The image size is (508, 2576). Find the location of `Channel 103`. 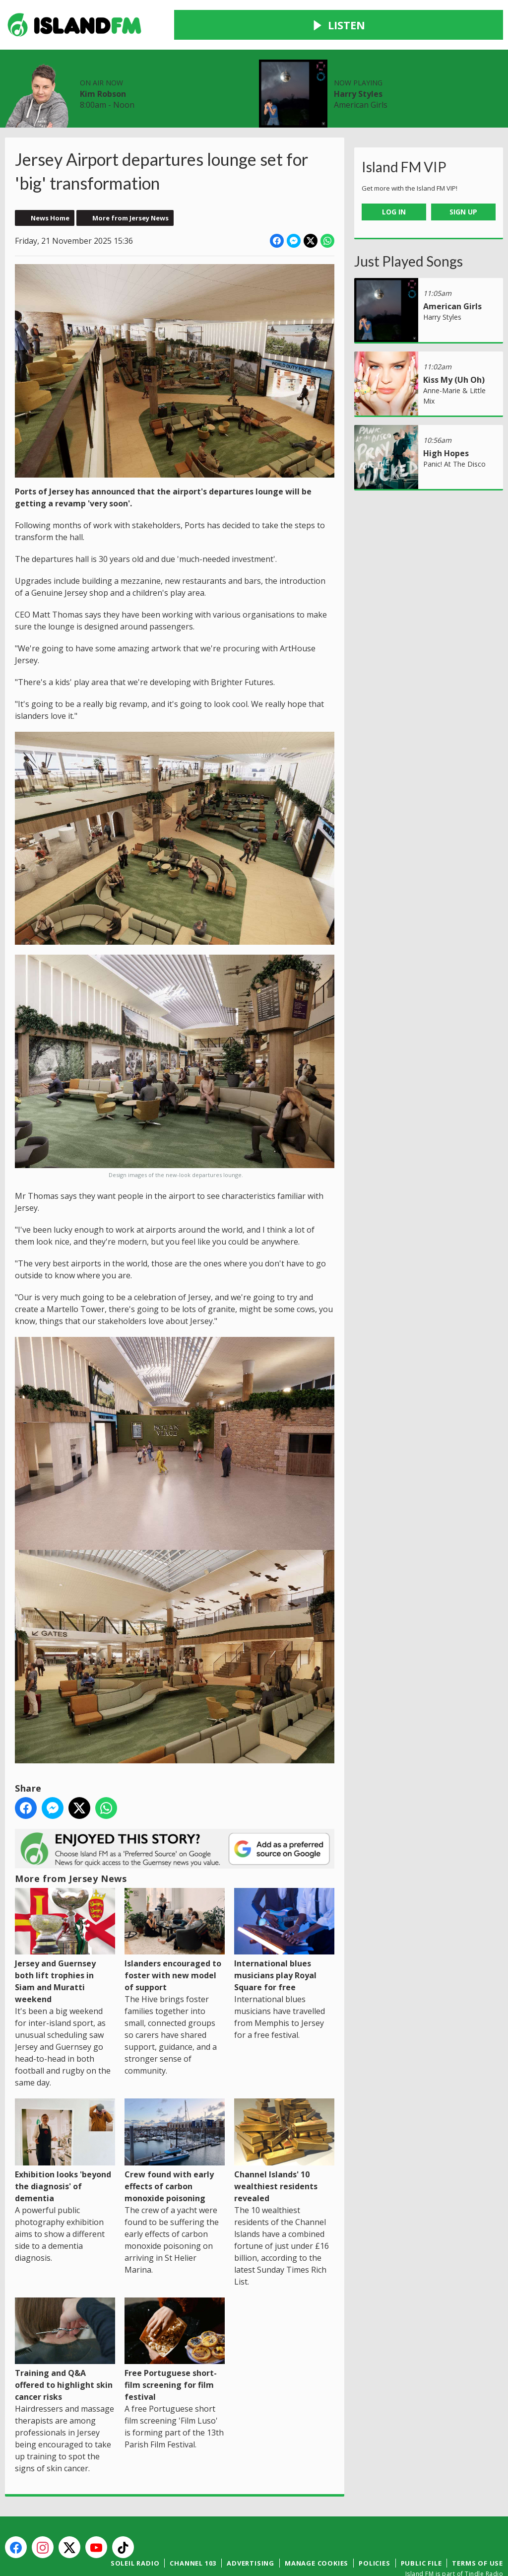

Channel 103 is located at coordinates (193, 2529).